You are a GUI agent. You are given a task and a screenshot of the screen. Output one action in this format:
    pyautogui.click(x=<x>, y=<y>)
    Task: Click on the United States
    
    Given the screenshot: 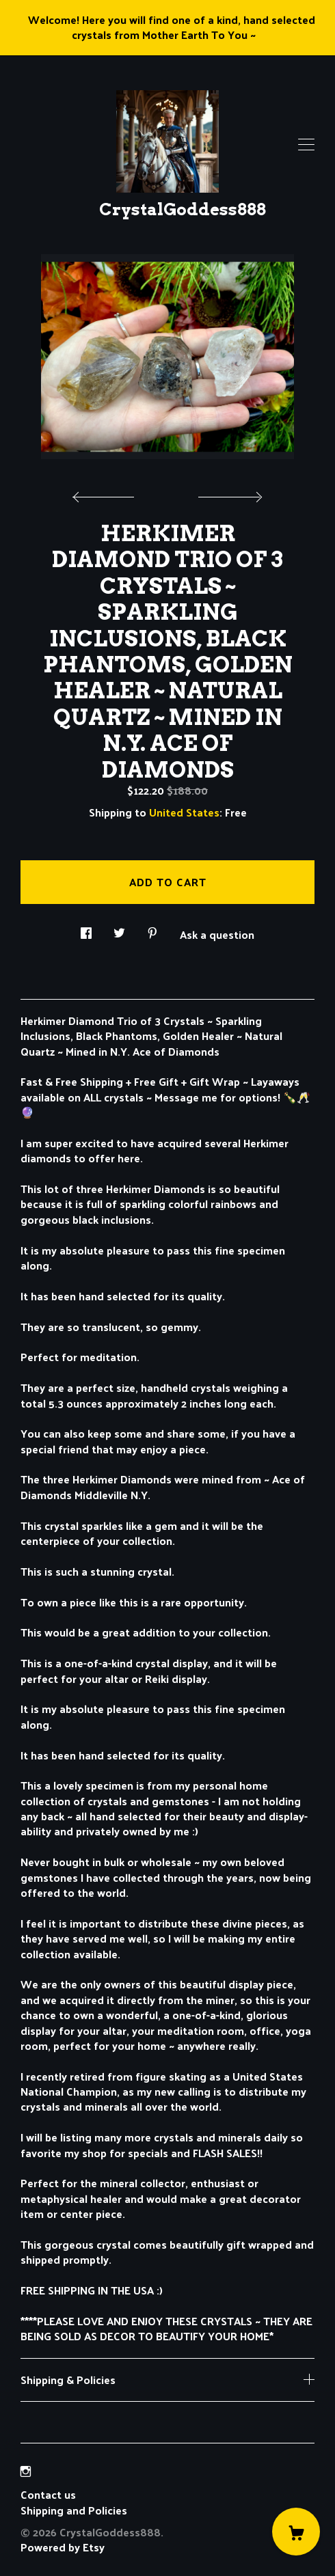 What is the action you would take?
    pyautogui.click(x=184, y=812)
    